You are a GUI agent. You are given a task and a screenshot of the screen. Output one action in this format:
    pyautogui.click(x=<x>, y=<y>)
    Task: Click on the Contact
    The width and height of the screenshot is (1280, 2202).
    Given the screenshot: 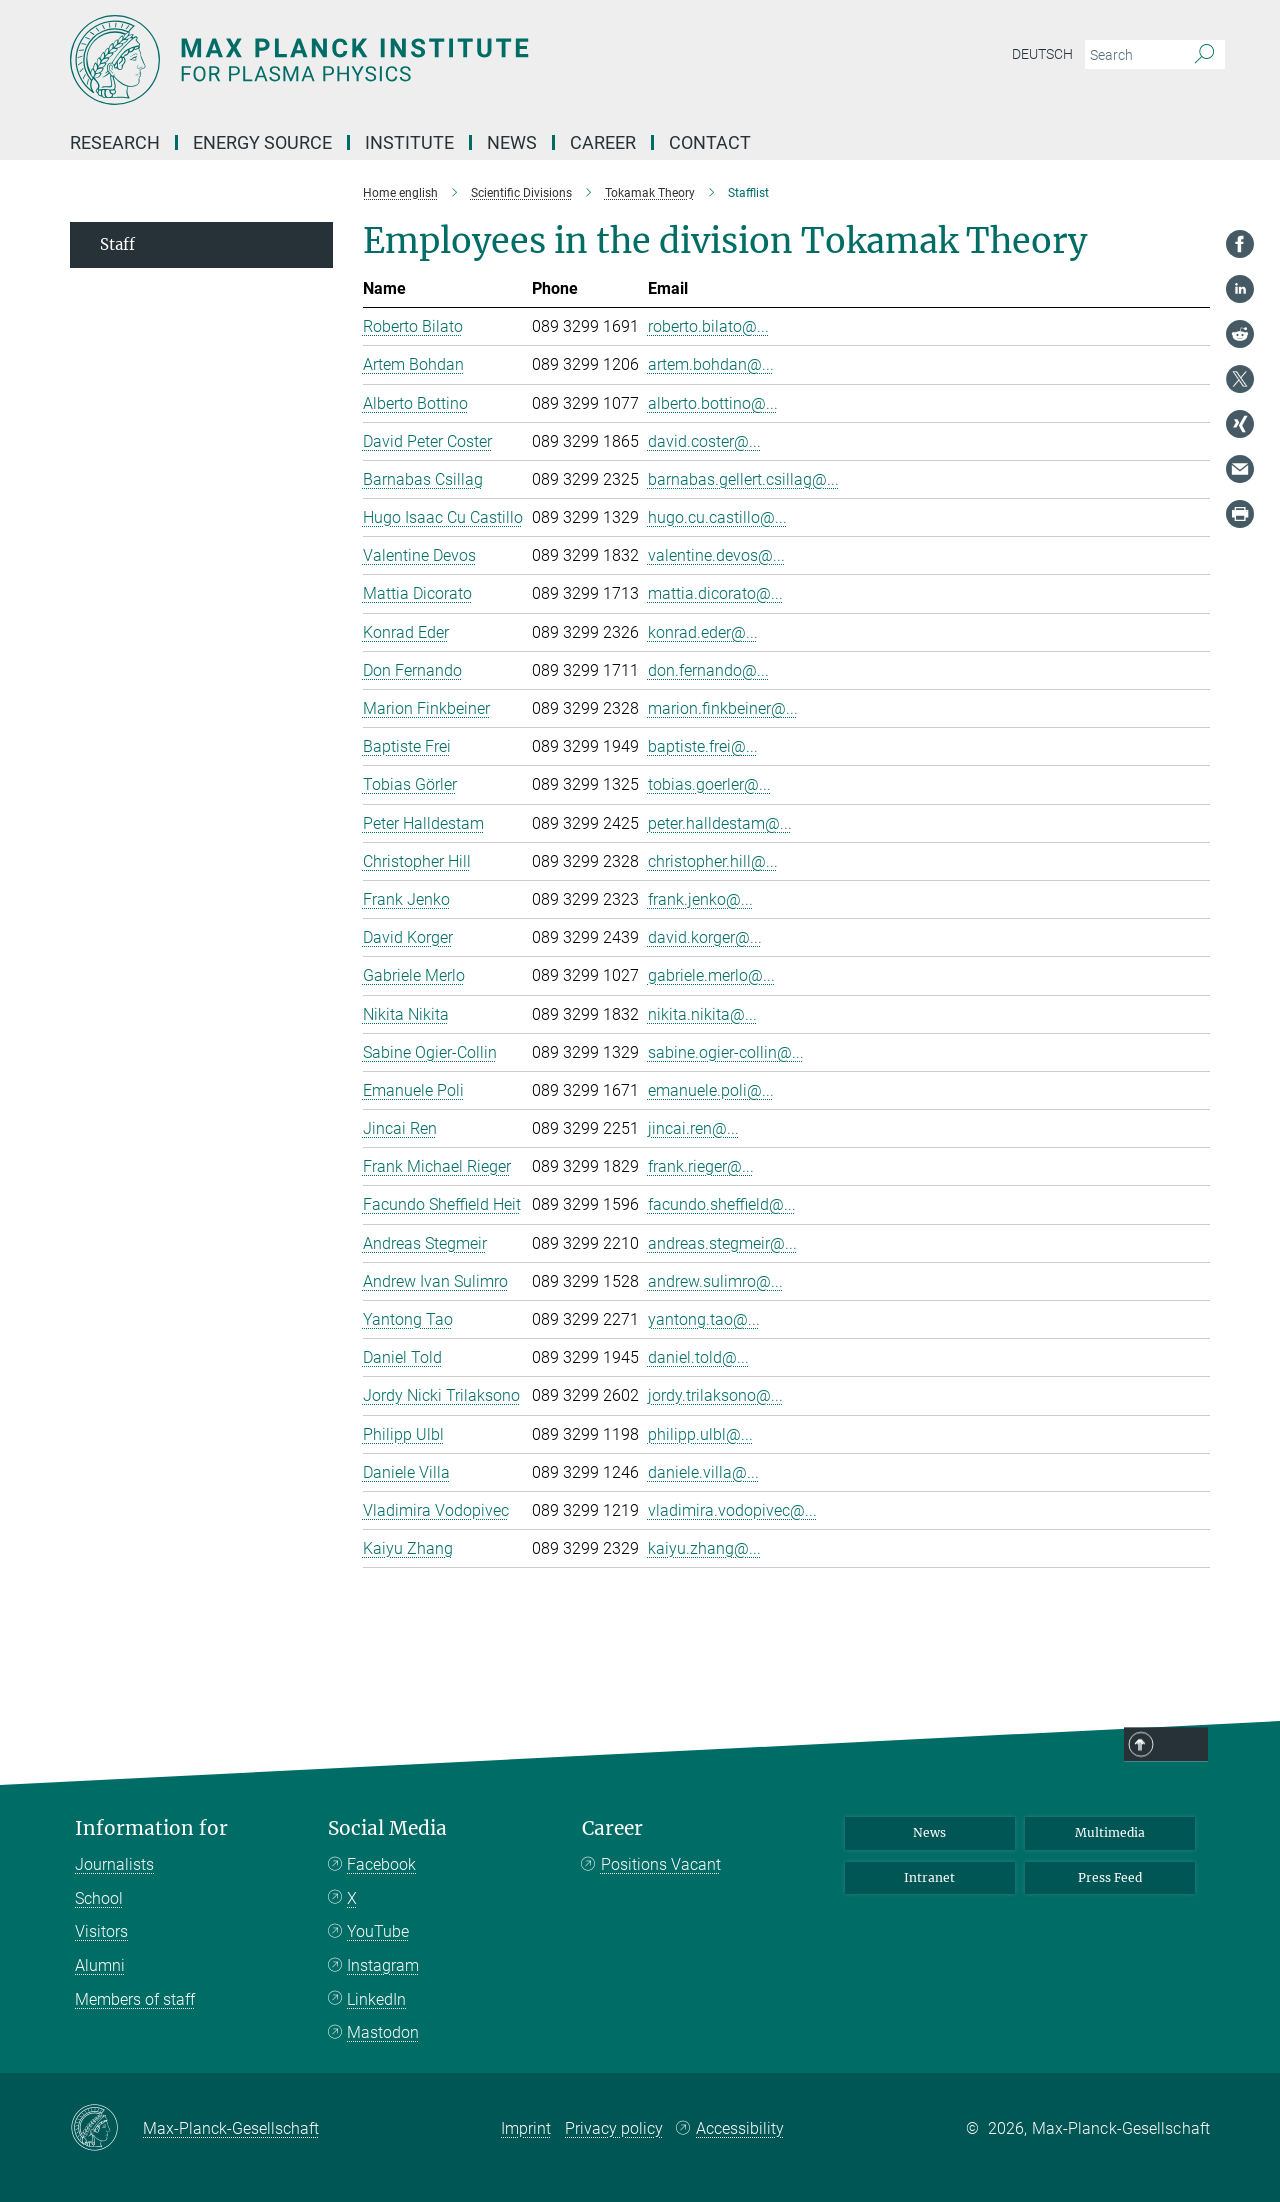 What is the action you would take?
    pyautogui.click(x=710, y=142)
    